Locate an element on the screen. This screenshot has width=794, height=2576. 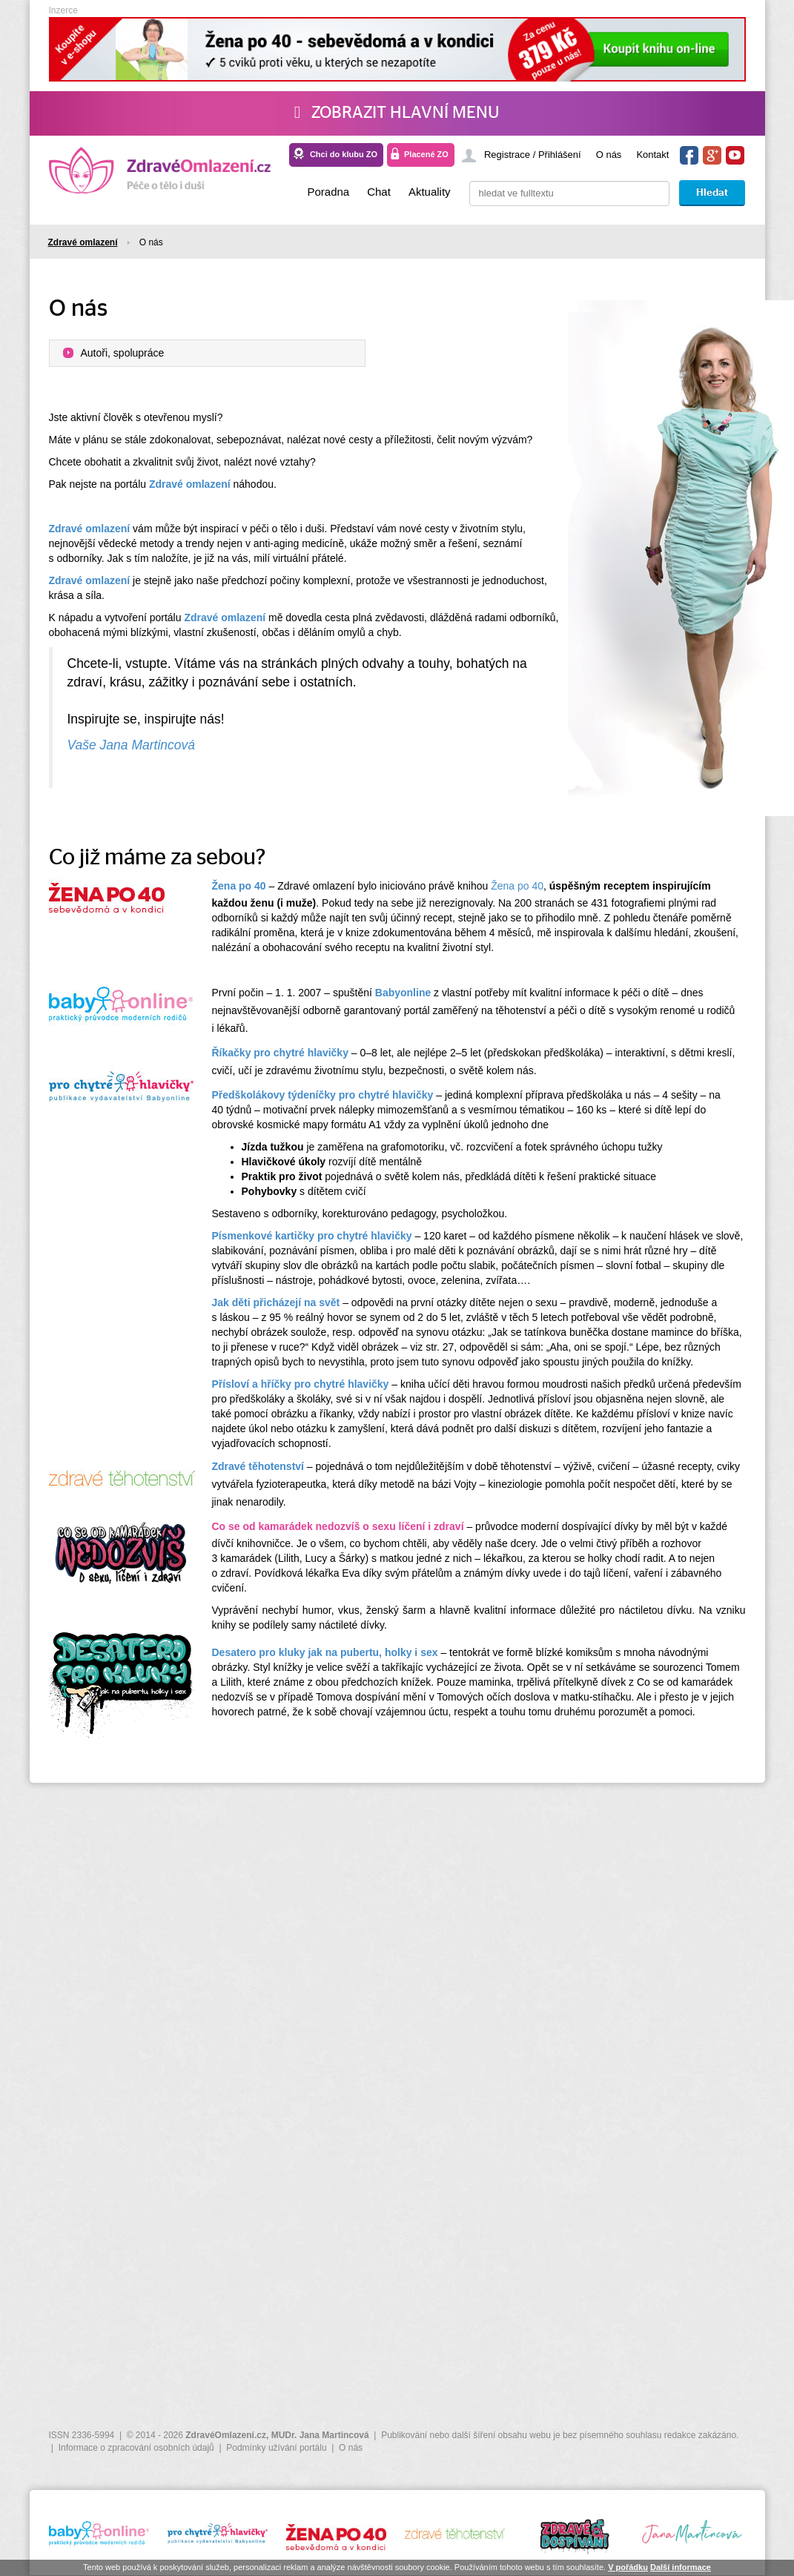
Kontakt is located at coordinates (652, 154).